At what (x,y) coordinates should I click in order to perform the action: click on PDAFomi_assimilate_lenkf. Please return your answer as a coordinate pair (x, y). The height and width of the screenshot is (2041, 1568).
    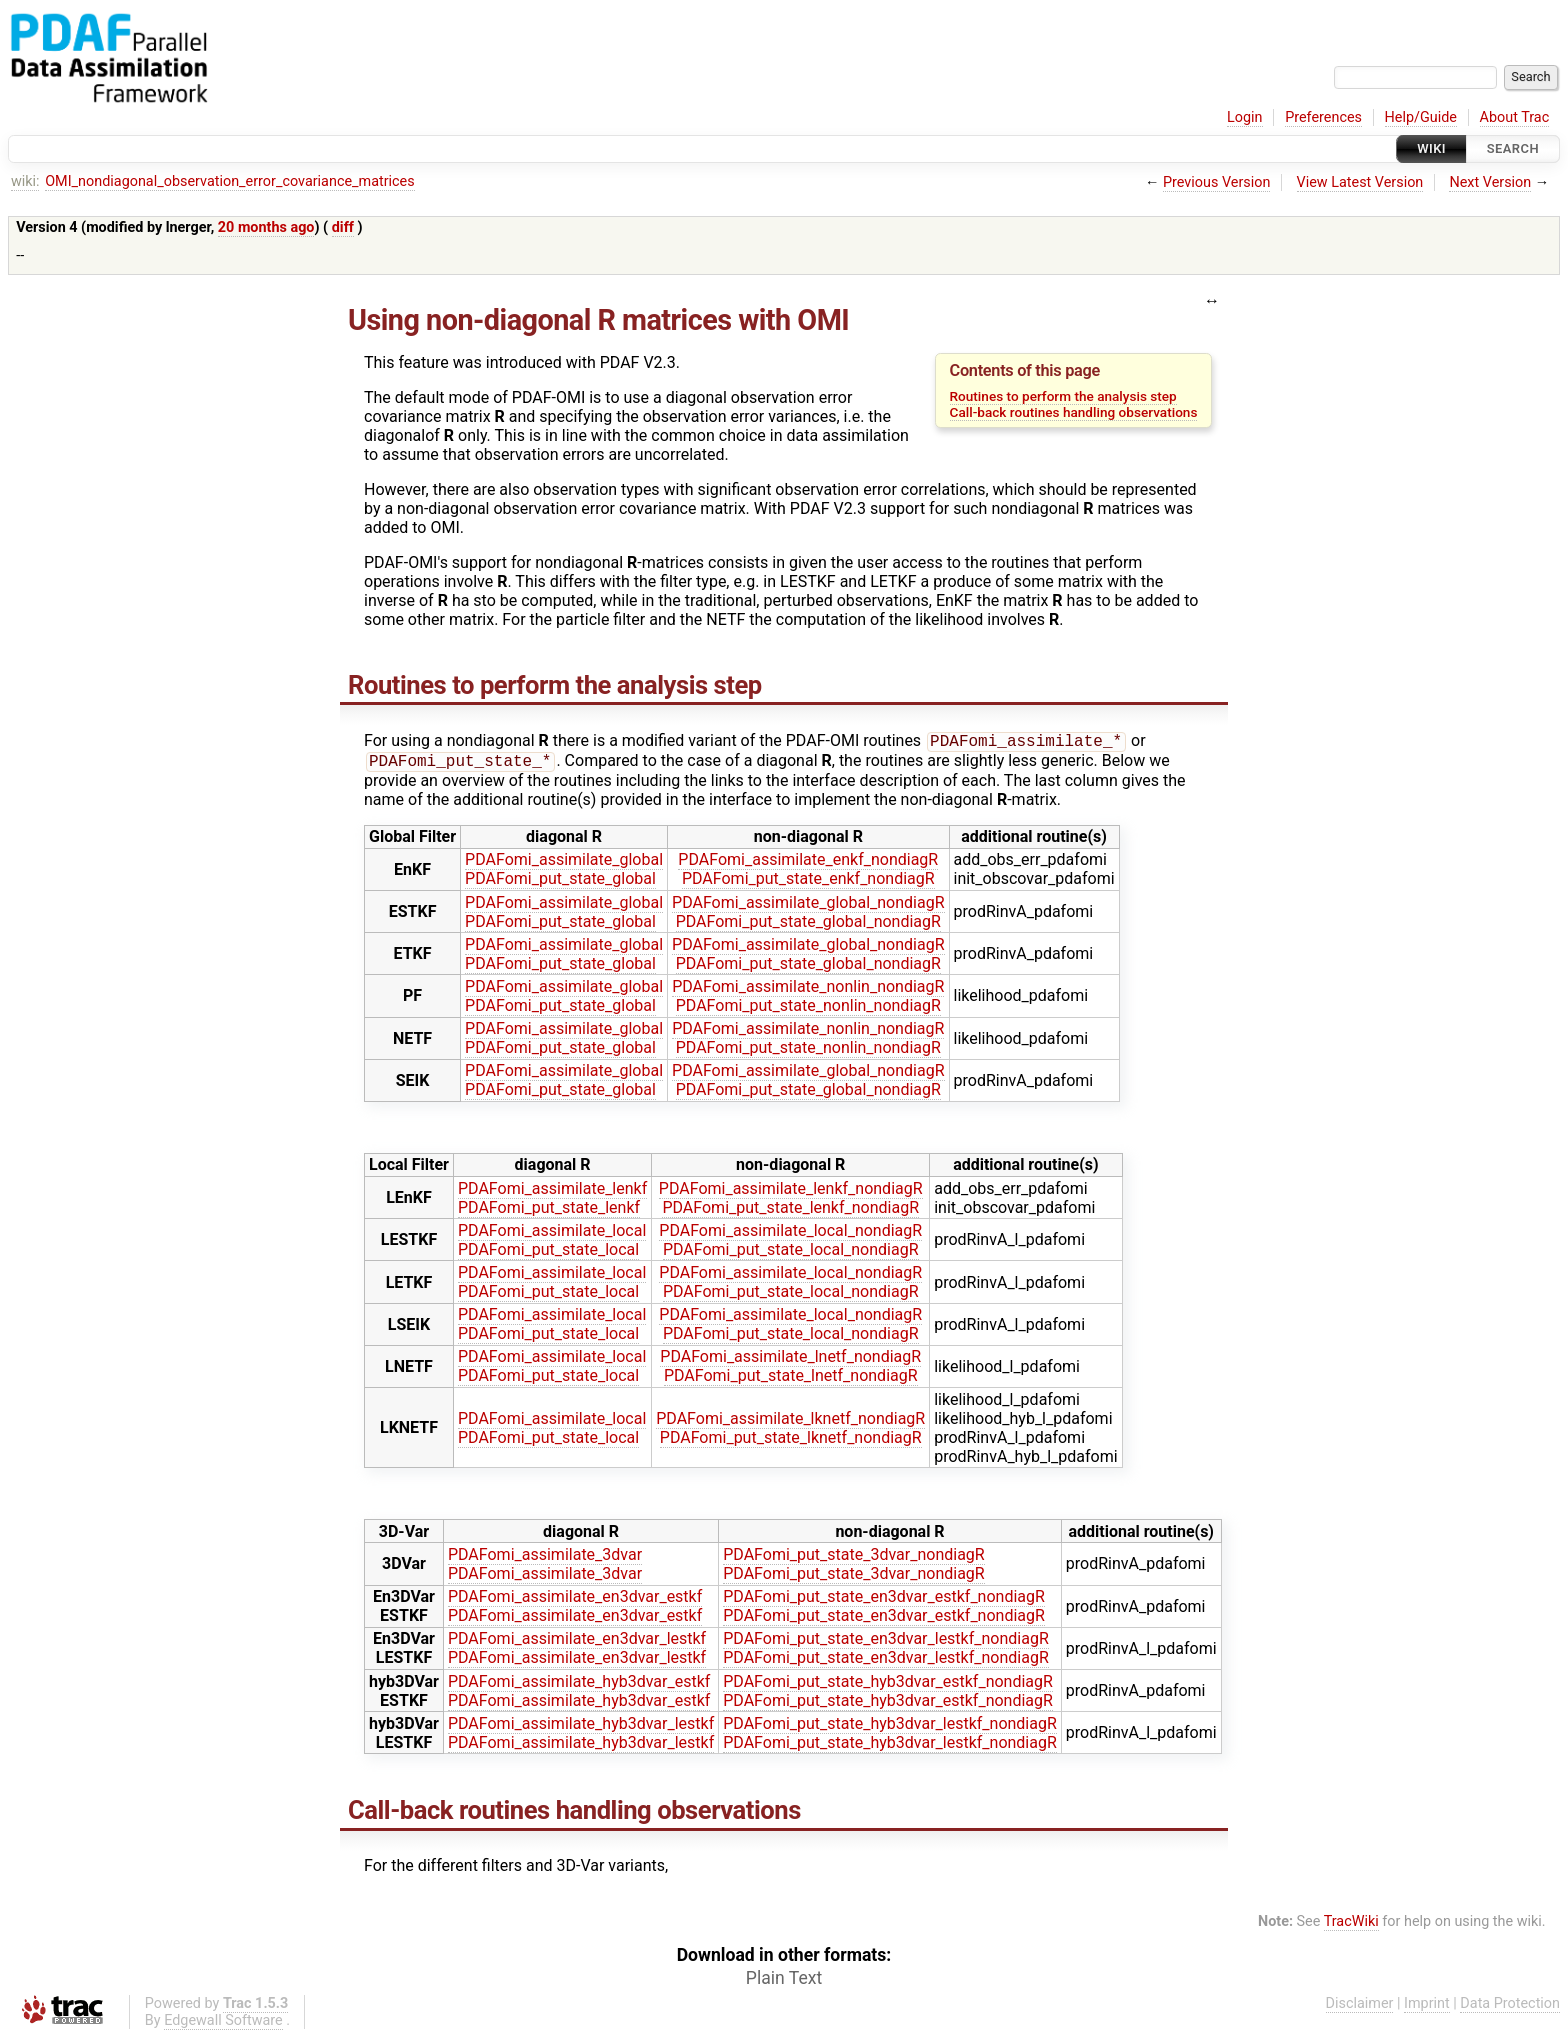
    Looking at the image, I should click on (552, 1192).